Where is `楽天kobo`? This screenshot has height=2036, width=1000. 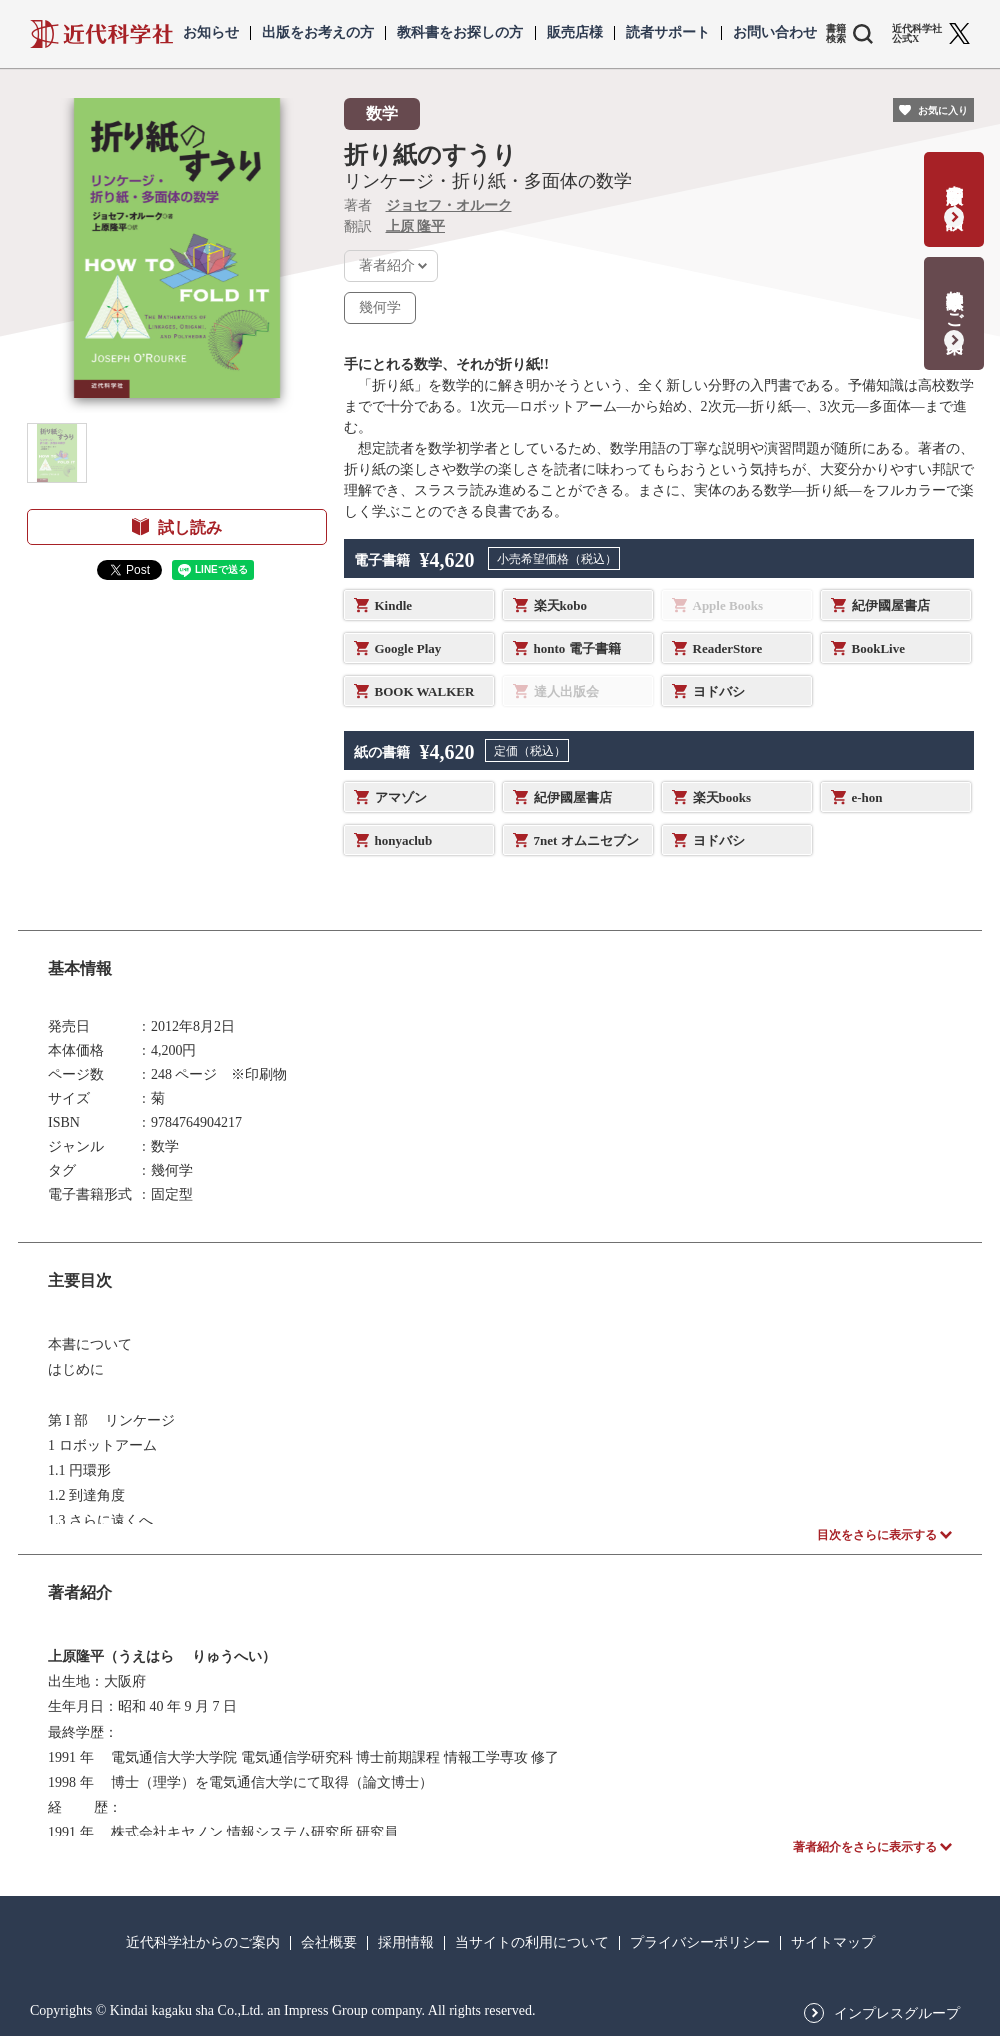 楽天kobo is located at coordinates (560, 605).